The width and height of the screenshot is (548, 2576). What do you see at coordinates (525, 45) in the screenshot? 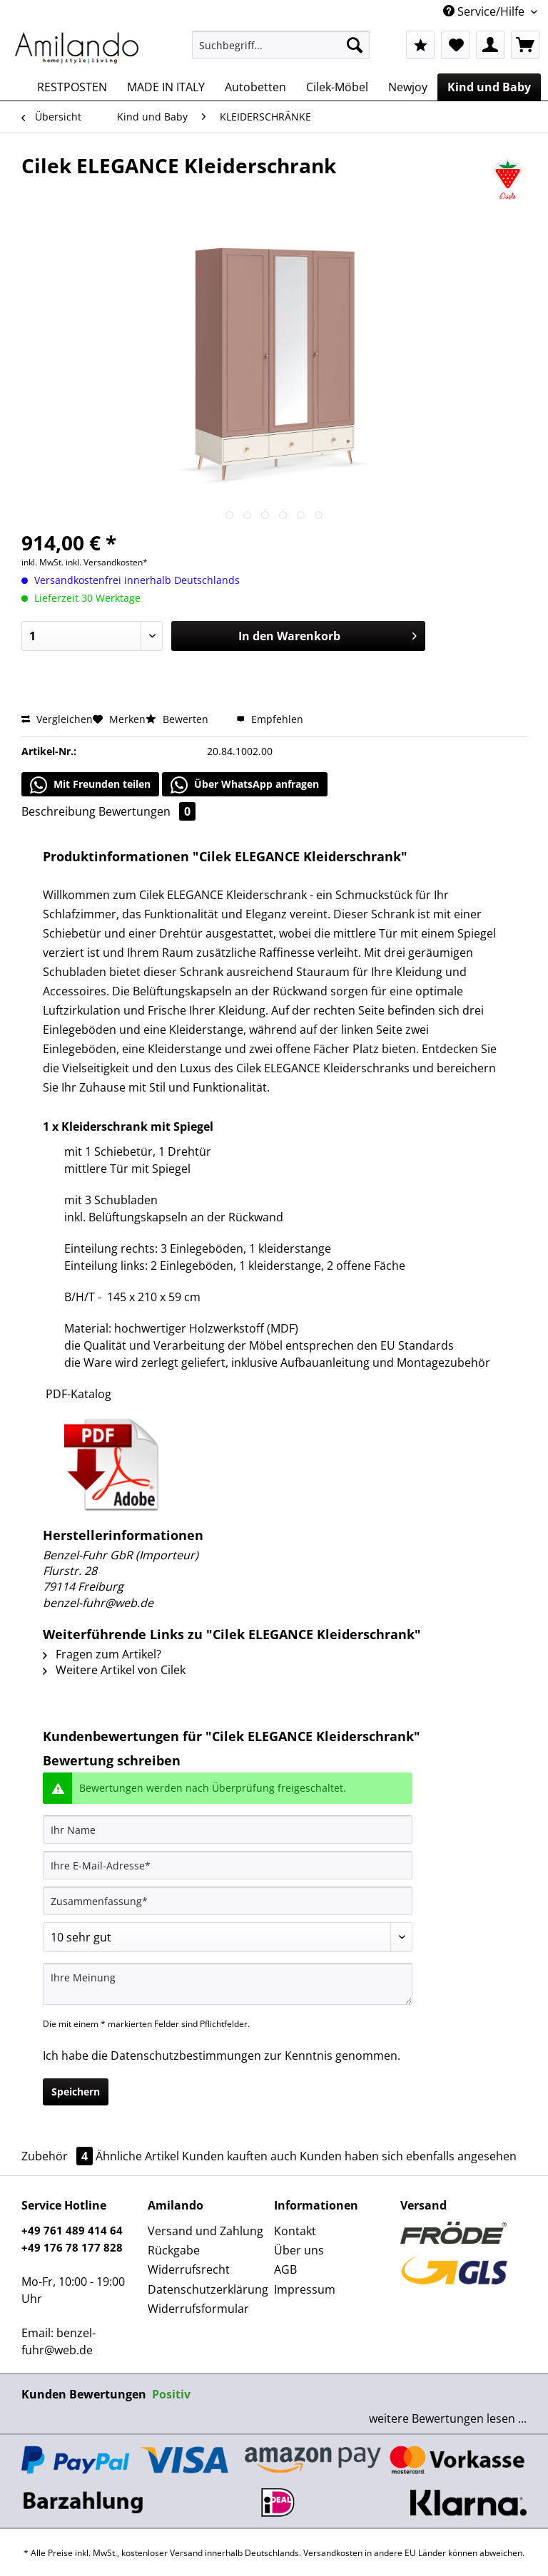
I see `[Warenkorb]` at bounding box center [525, 45].